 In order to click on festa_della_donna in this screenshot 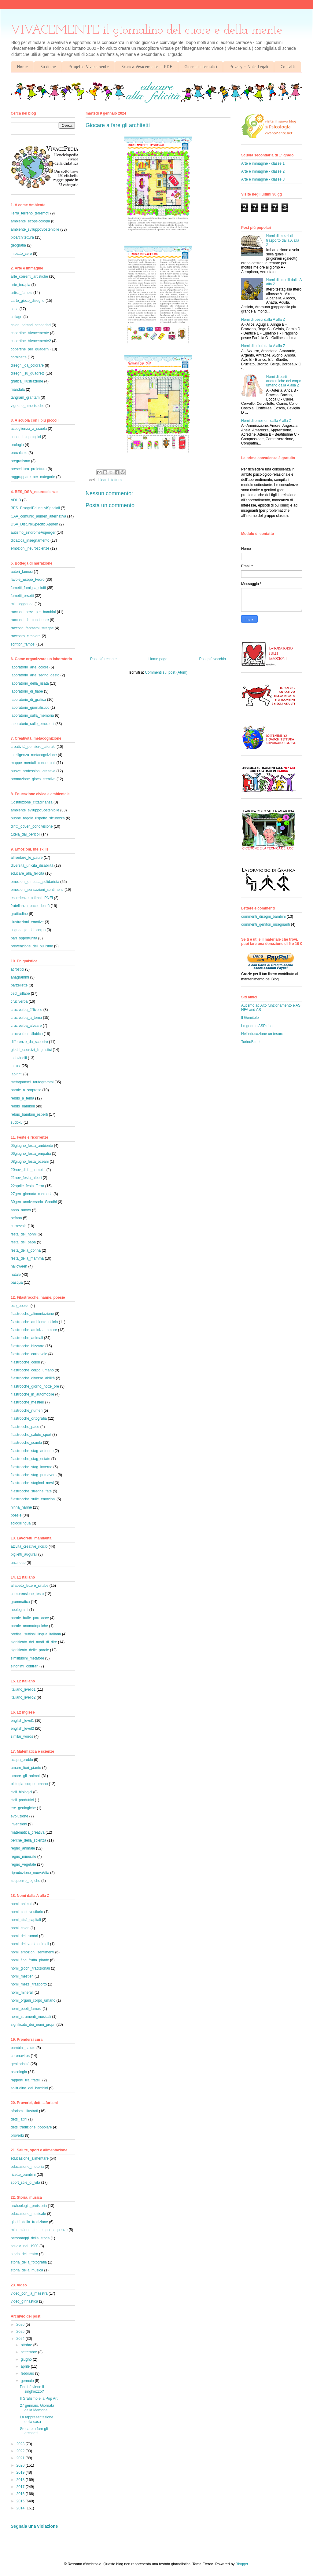, I will do `click(26, 1250)`.